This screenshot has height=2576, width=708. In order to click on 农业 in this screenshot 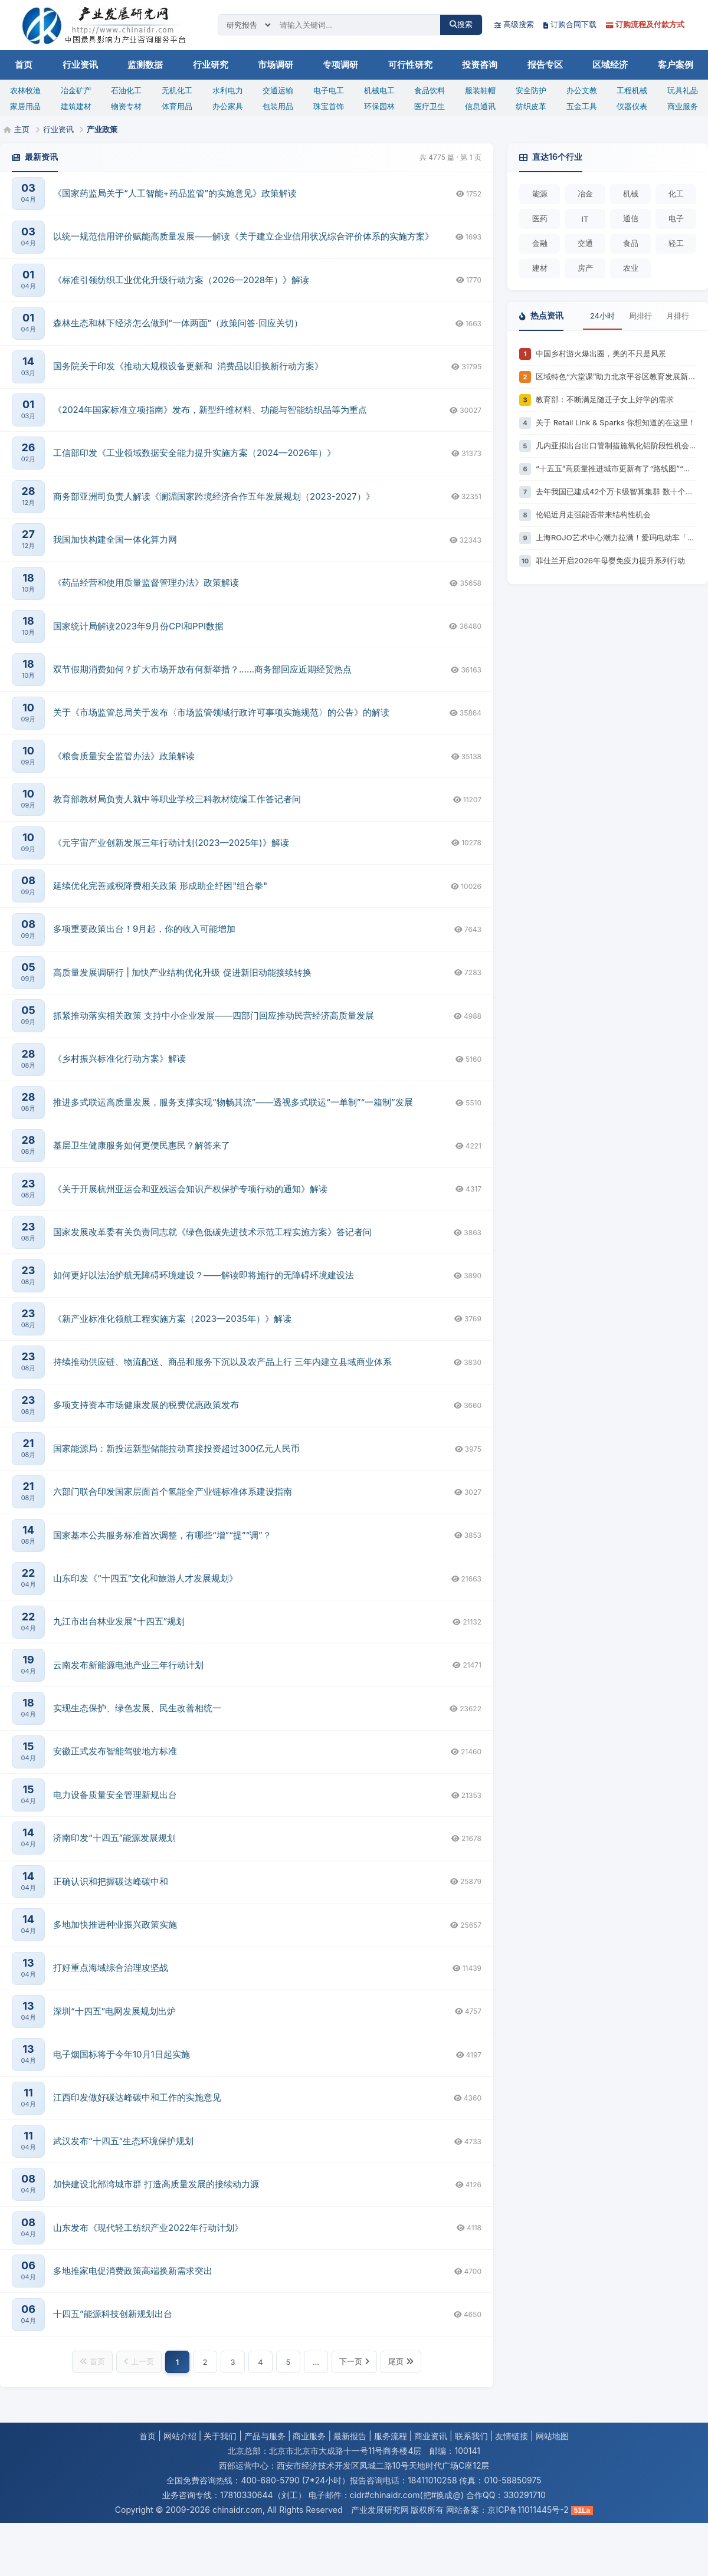, I will do `click(630, 268)`.